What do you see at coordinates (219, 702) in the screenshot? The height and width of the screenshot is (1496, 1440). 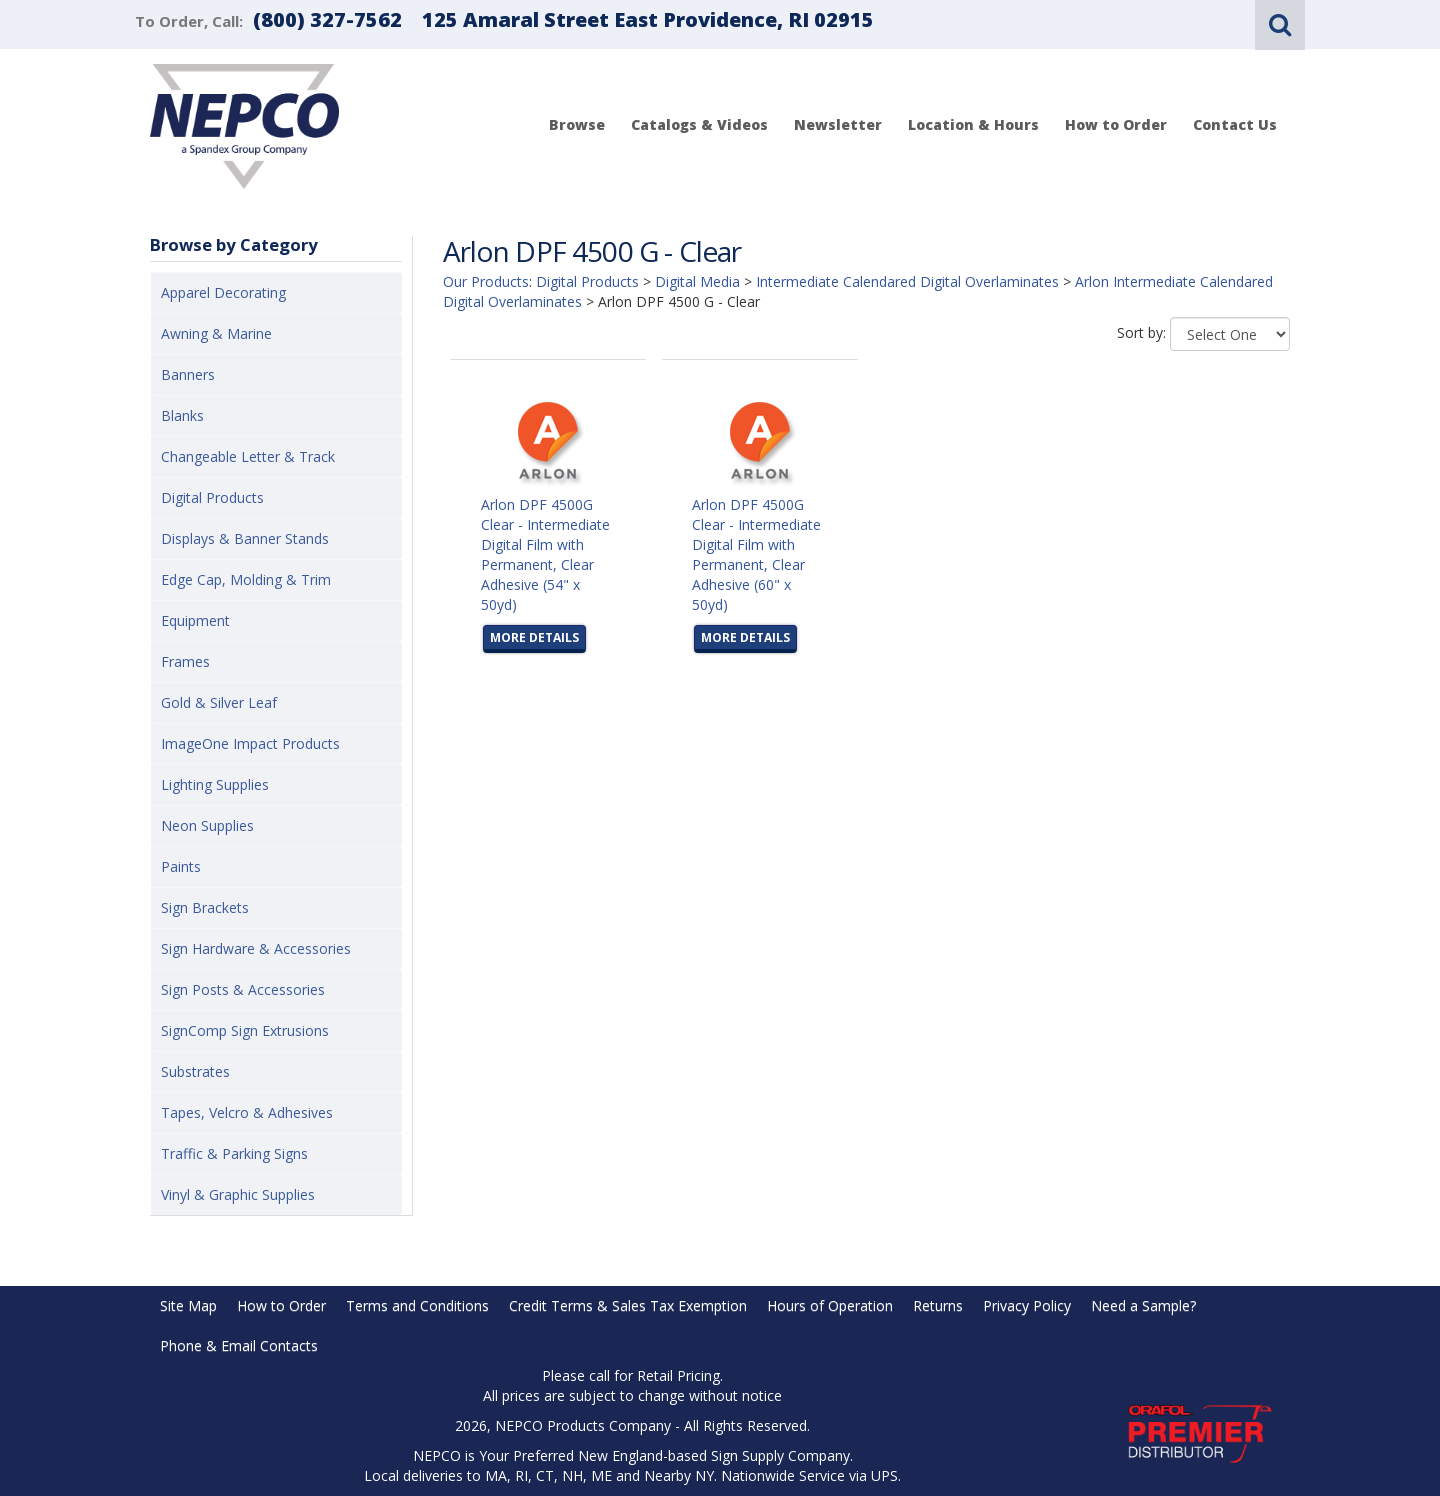 I see `Gold & Silver Leaf` at bounding box center [219, 702].